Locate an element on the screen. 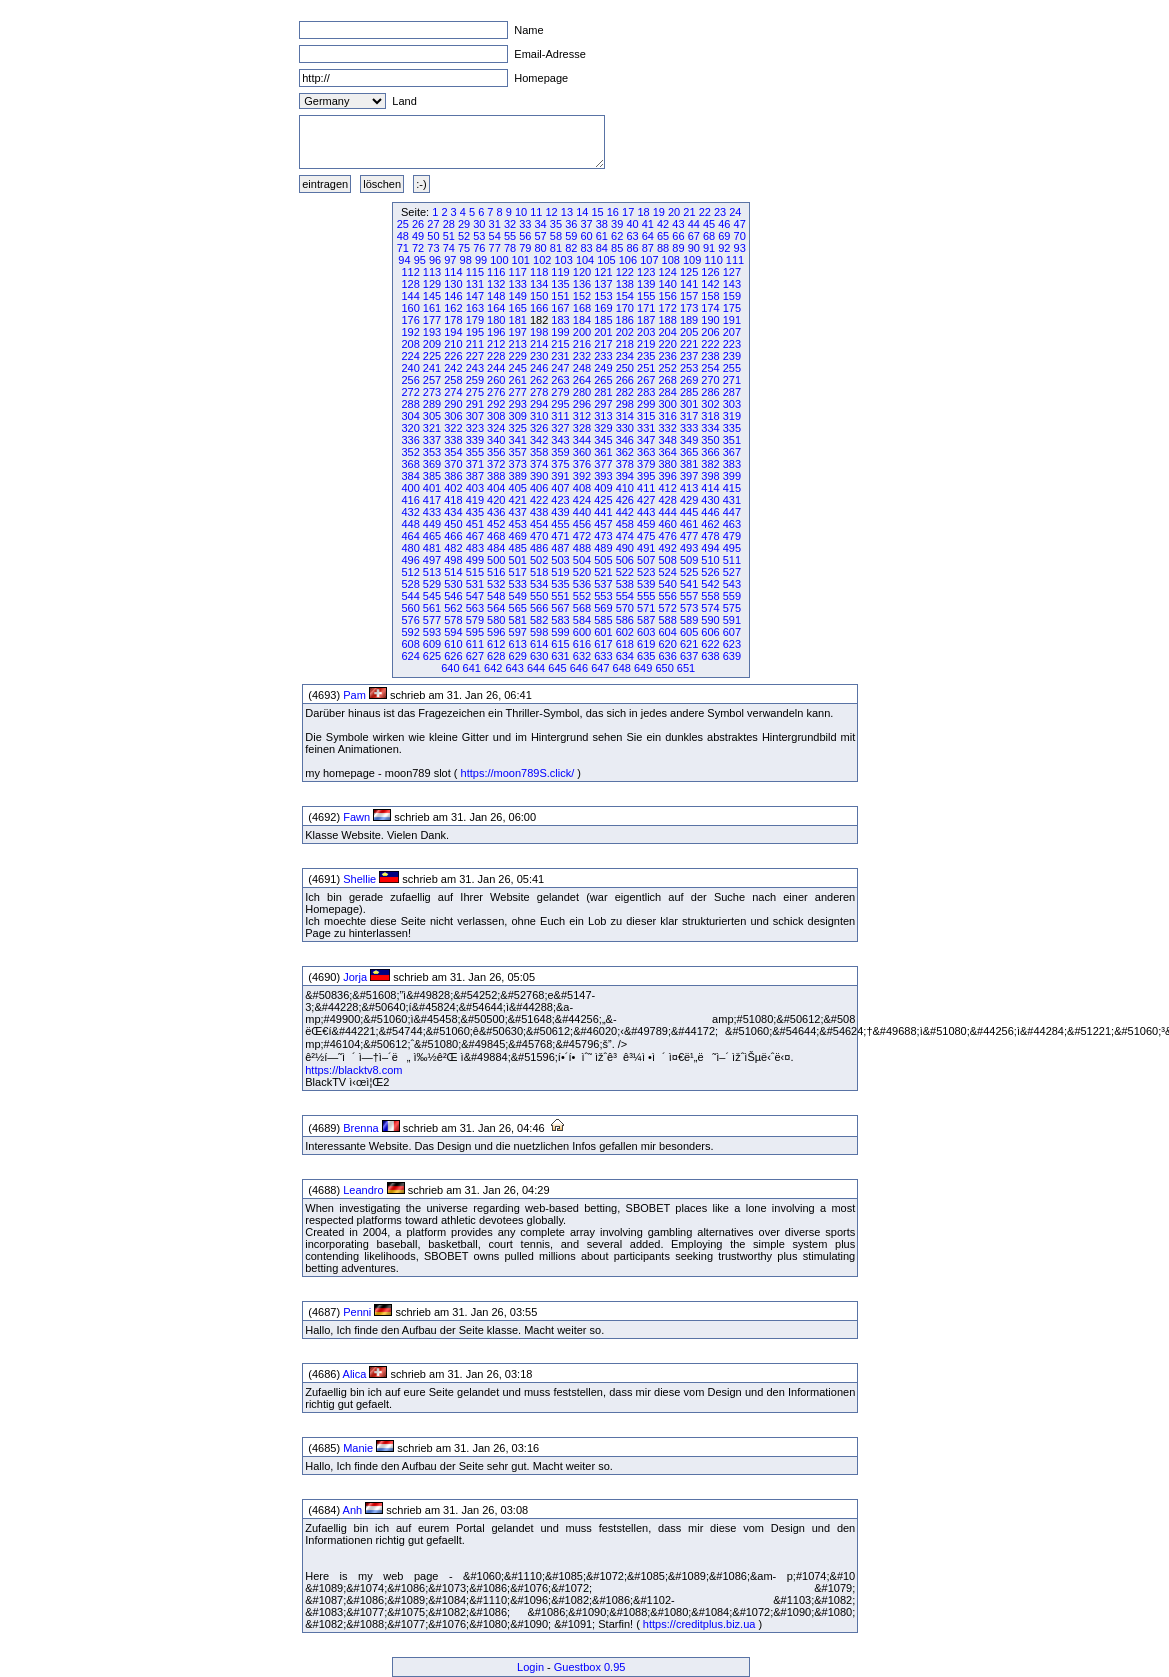 The width and height of the screenshot is (1169, 1677). 483 is located at coordinates (475, 548).